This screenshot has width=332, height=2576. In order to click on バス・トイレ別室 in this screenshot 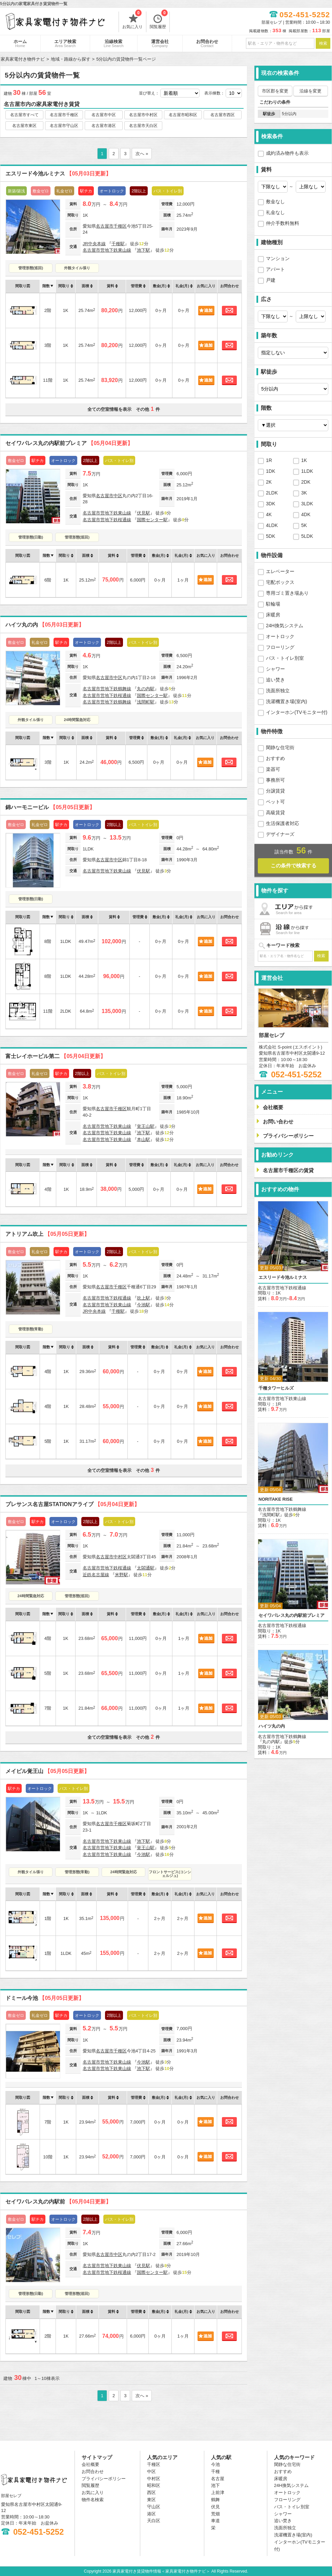, I will do `click(285, 658)`.